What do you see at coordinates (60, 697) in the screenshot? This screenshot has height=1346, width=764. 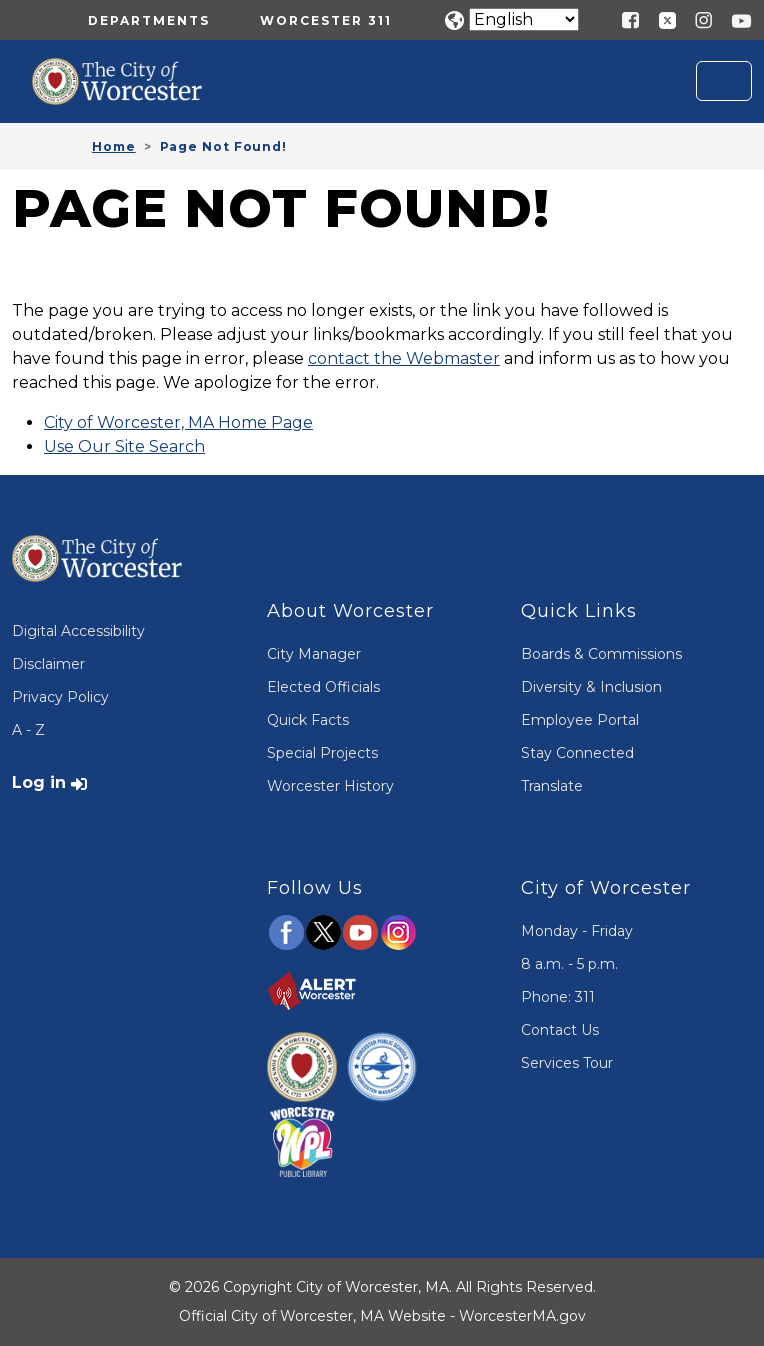 I see `Privacy Policy` at bounding box center [60, 697].